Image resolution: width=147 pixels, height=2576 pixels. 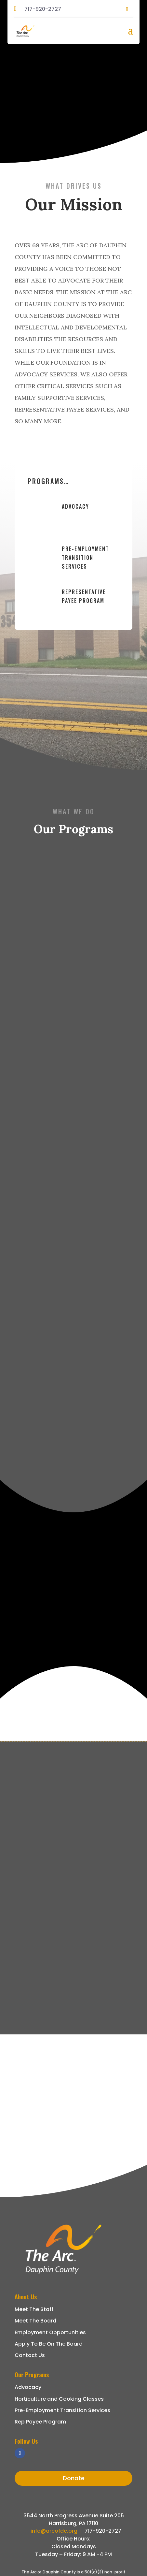 What do you see at coordinates (35, 2320) in the screenshot?
I see `Meet The Board` at bounding box center [35, 2320].